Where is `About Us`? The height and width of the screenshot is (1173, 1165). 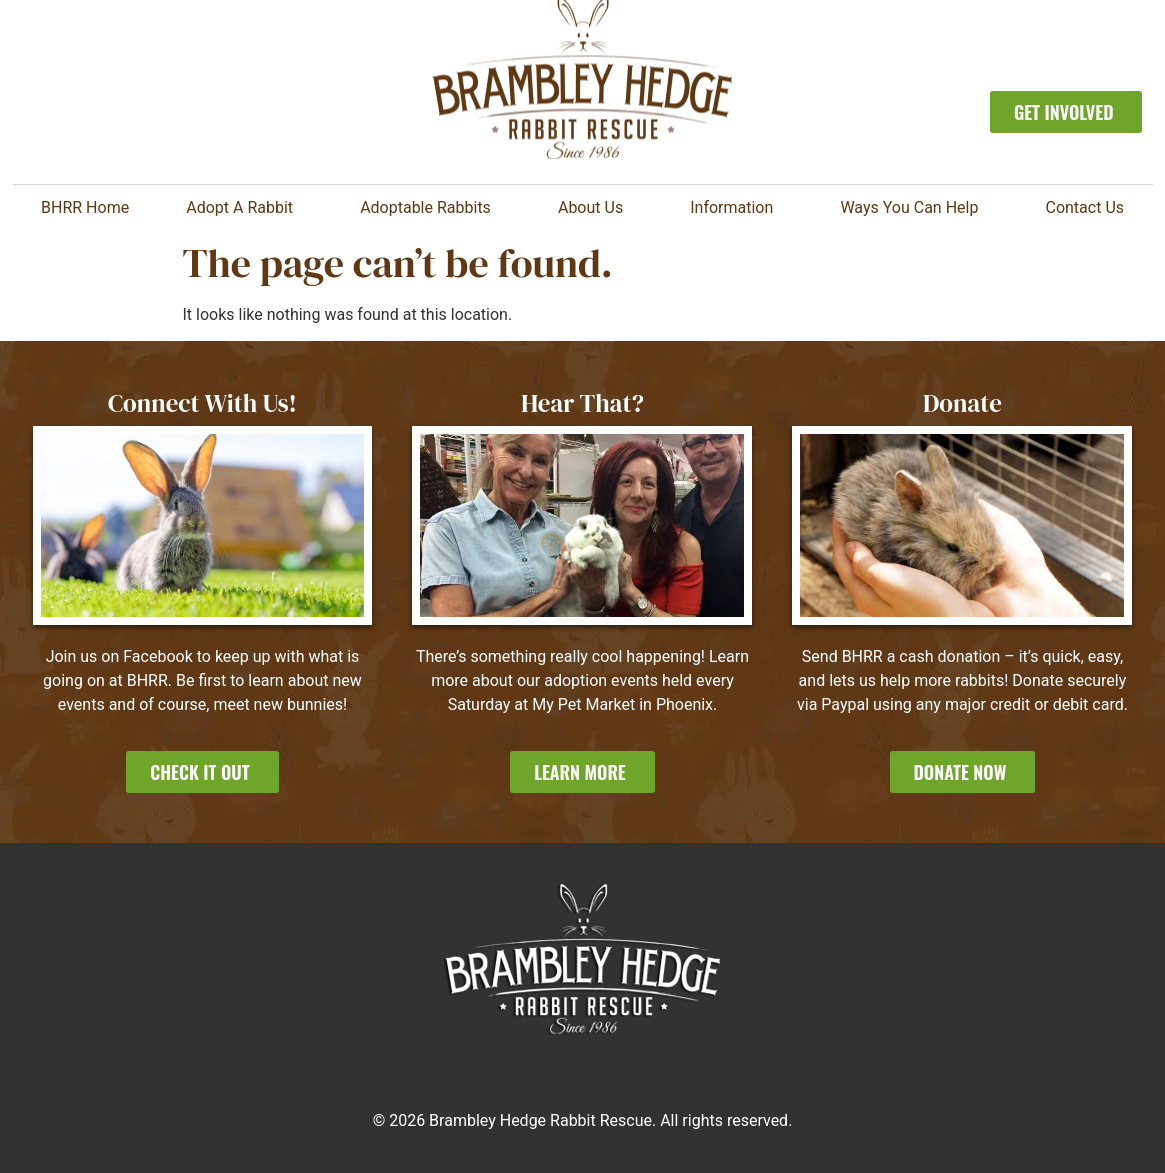
About Us is located at coordinates (595, 208).